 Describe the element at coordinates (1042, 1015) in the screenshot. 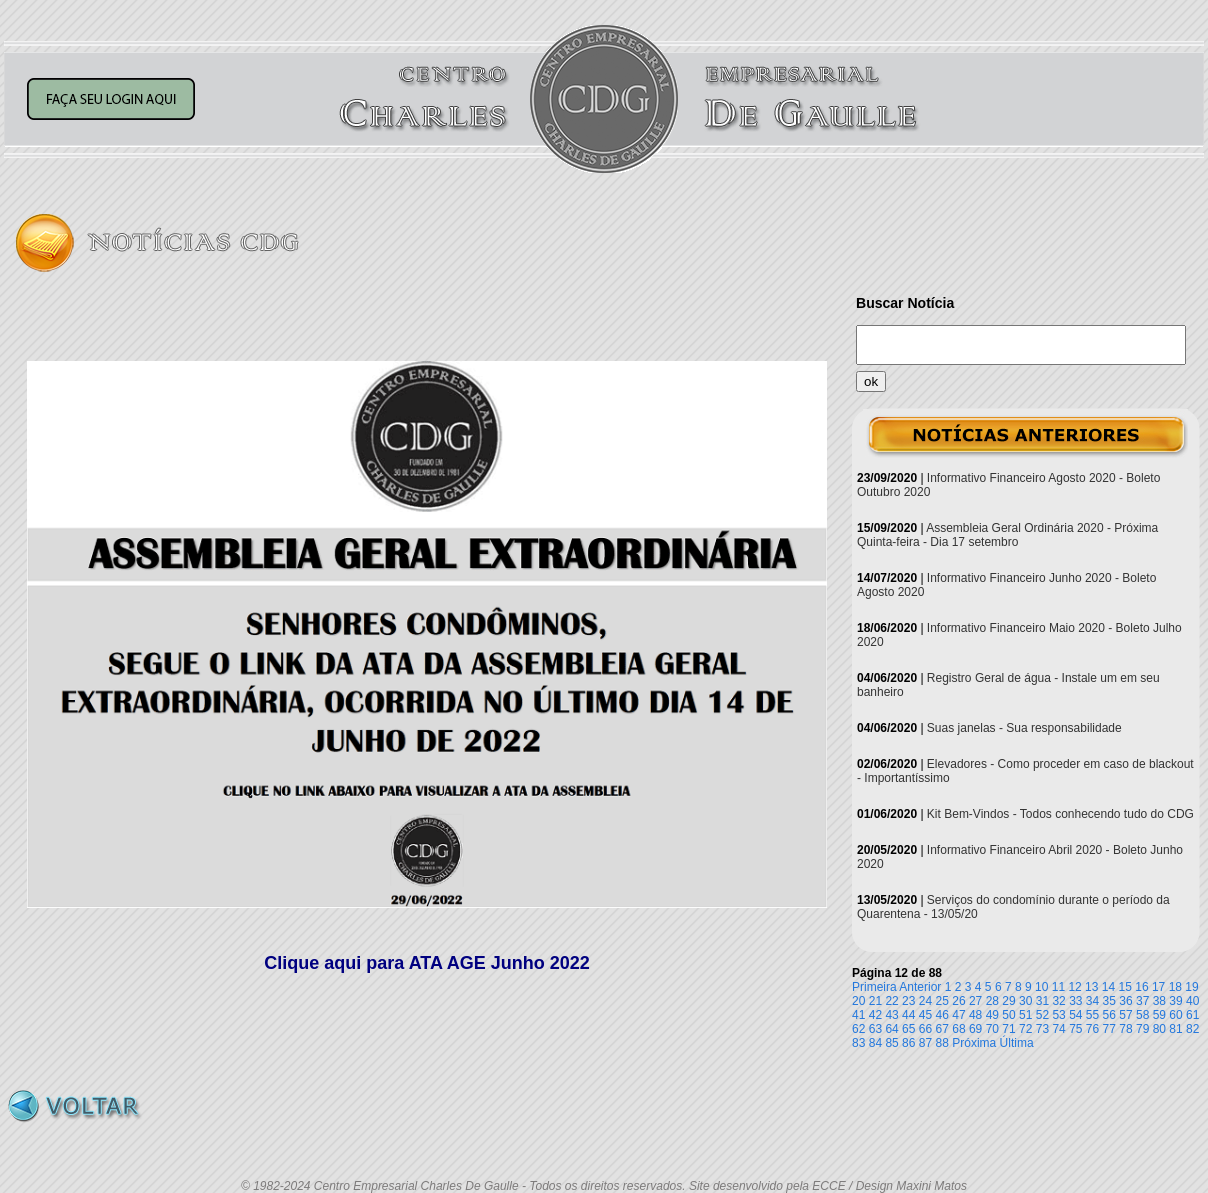

I see `52` at that location.